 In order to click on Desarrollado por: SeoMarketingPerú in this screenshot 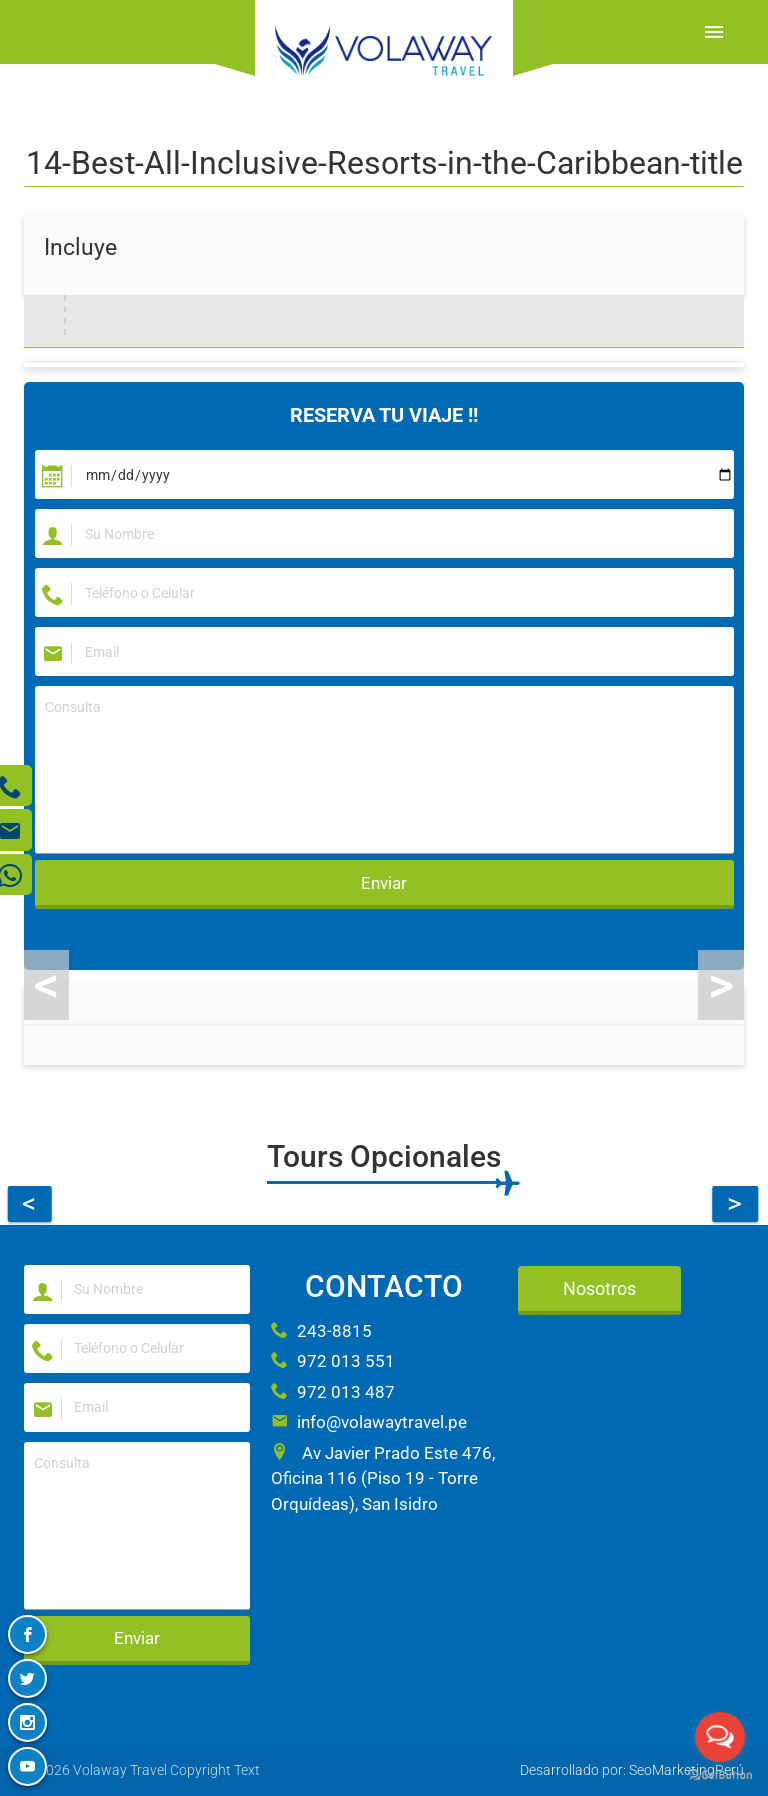, I will do `click(632, 1770)`.